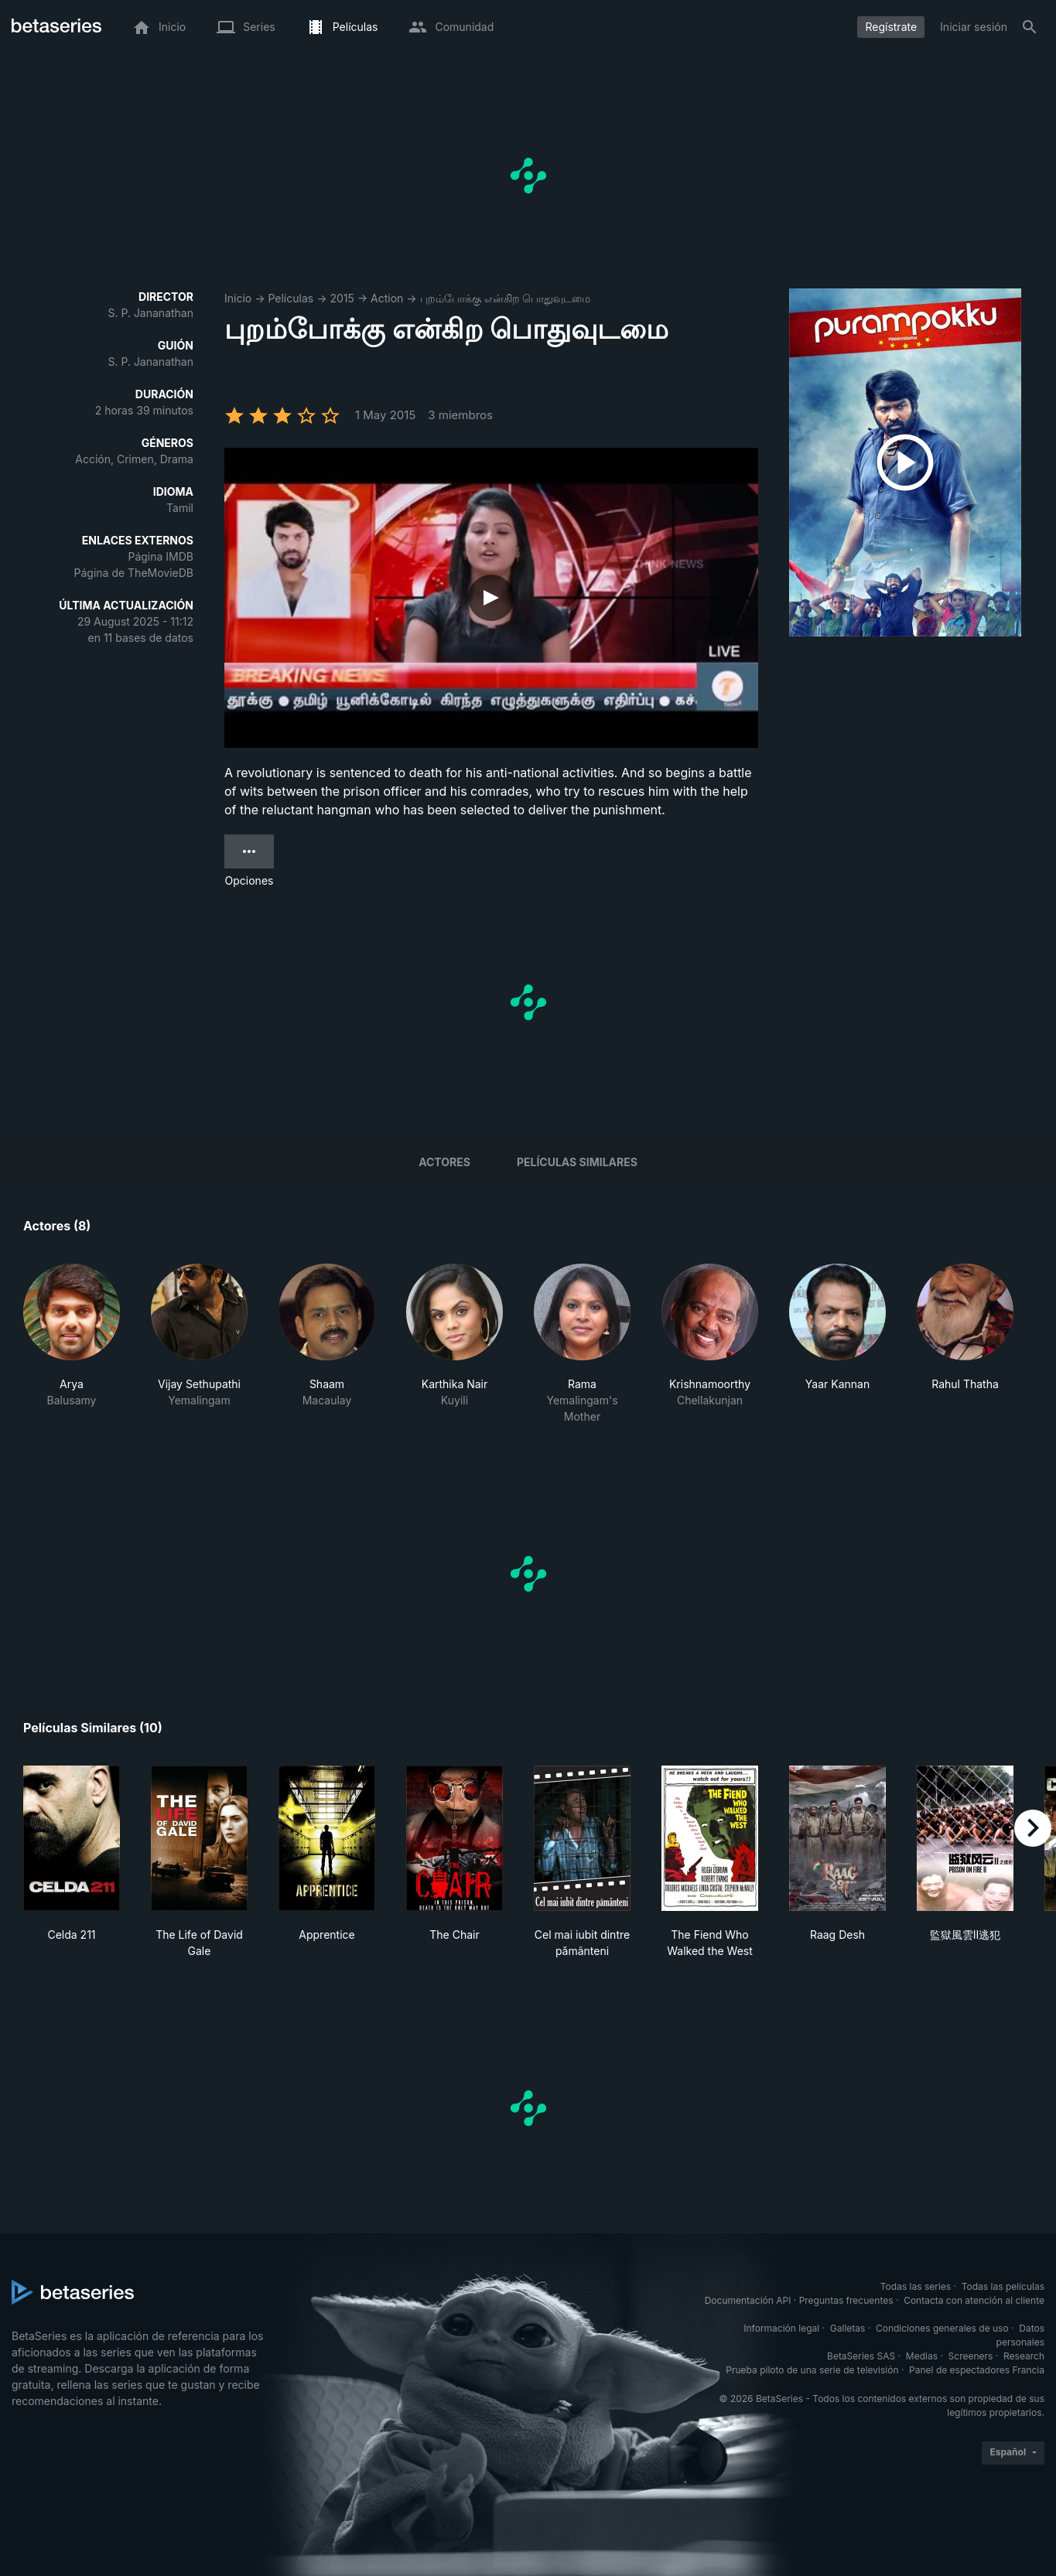  I want to click on Todas las series, so click(915, 2286).